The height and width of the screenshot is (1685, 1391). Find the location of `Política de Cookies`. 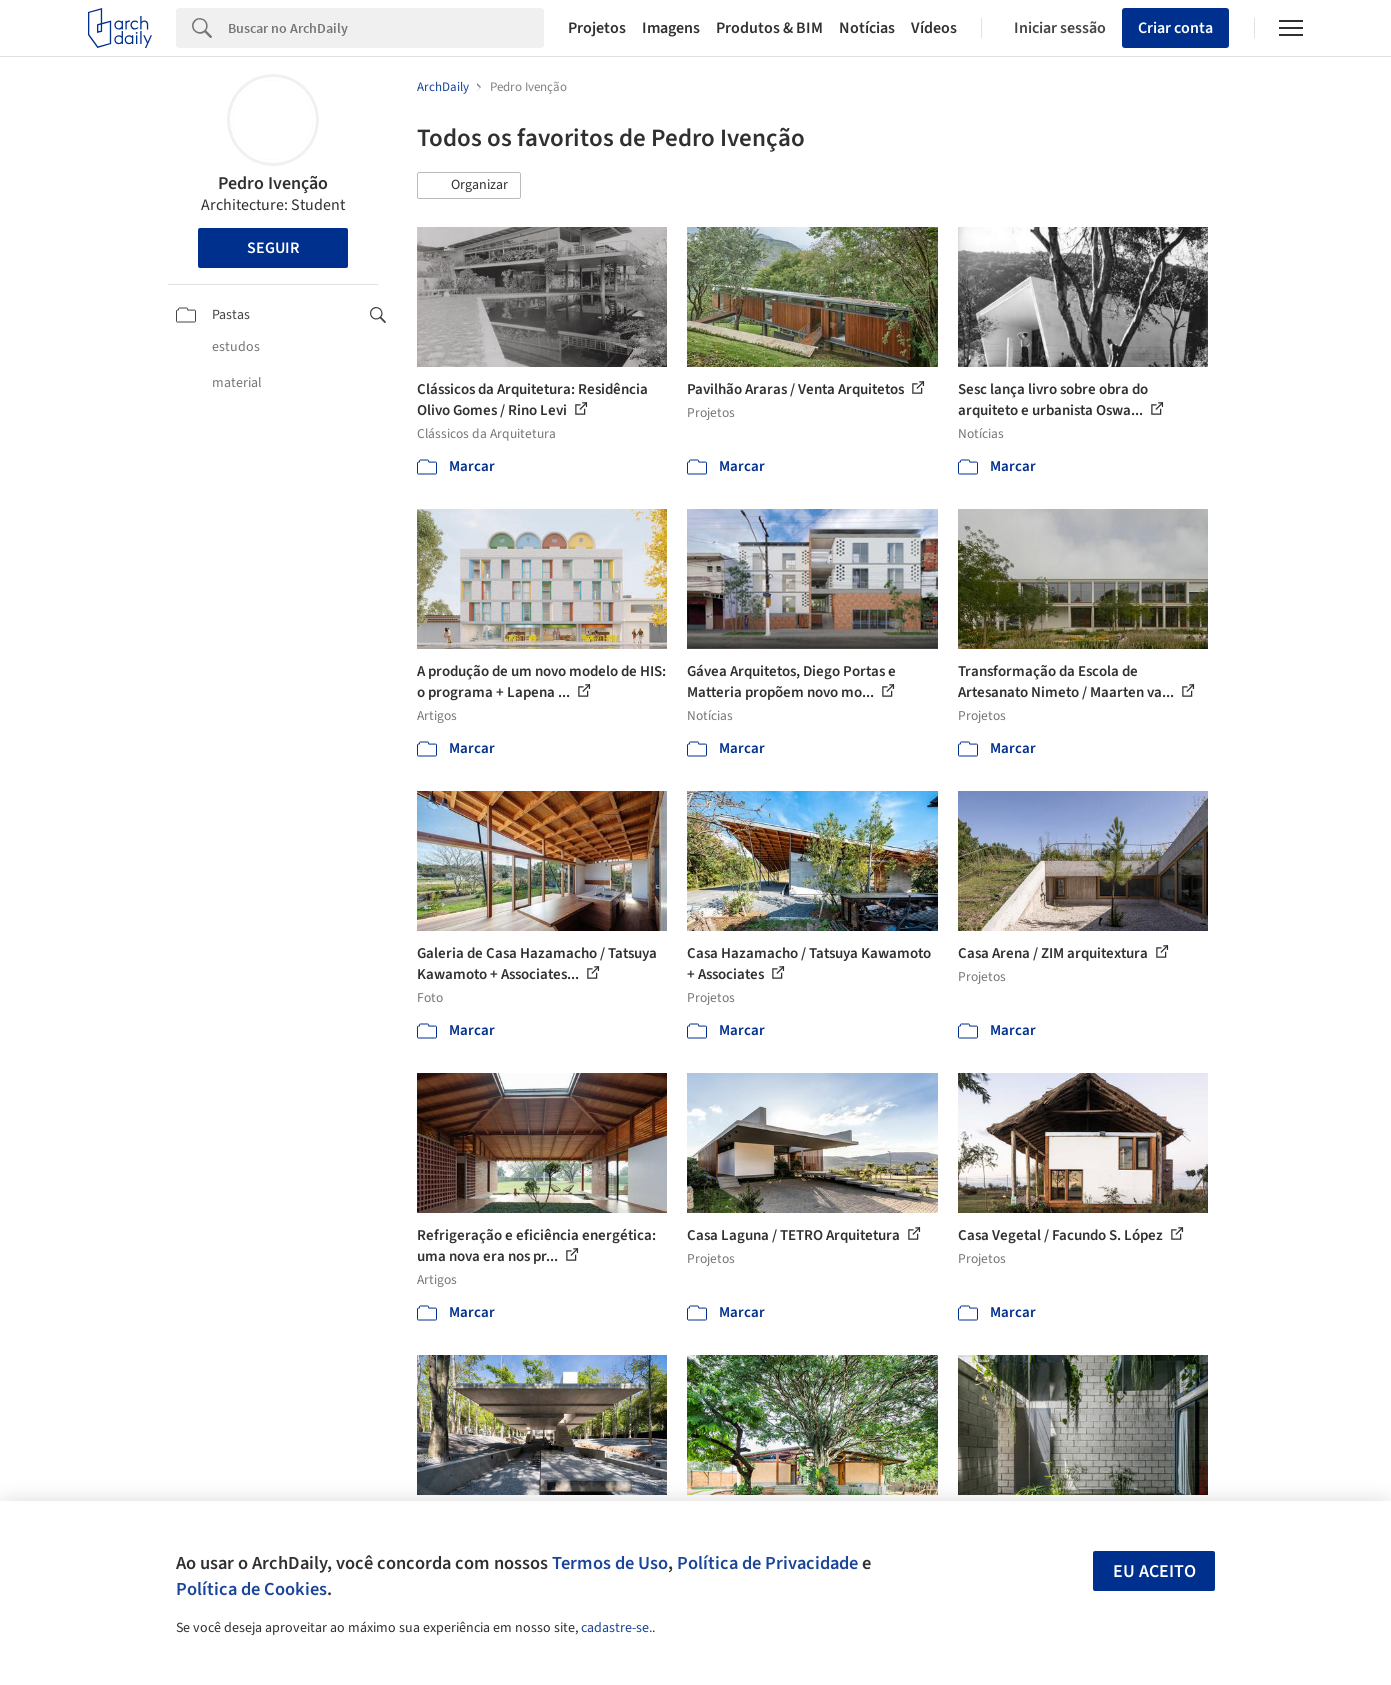

Política de Cookies is located at coordinates (251, 1589).